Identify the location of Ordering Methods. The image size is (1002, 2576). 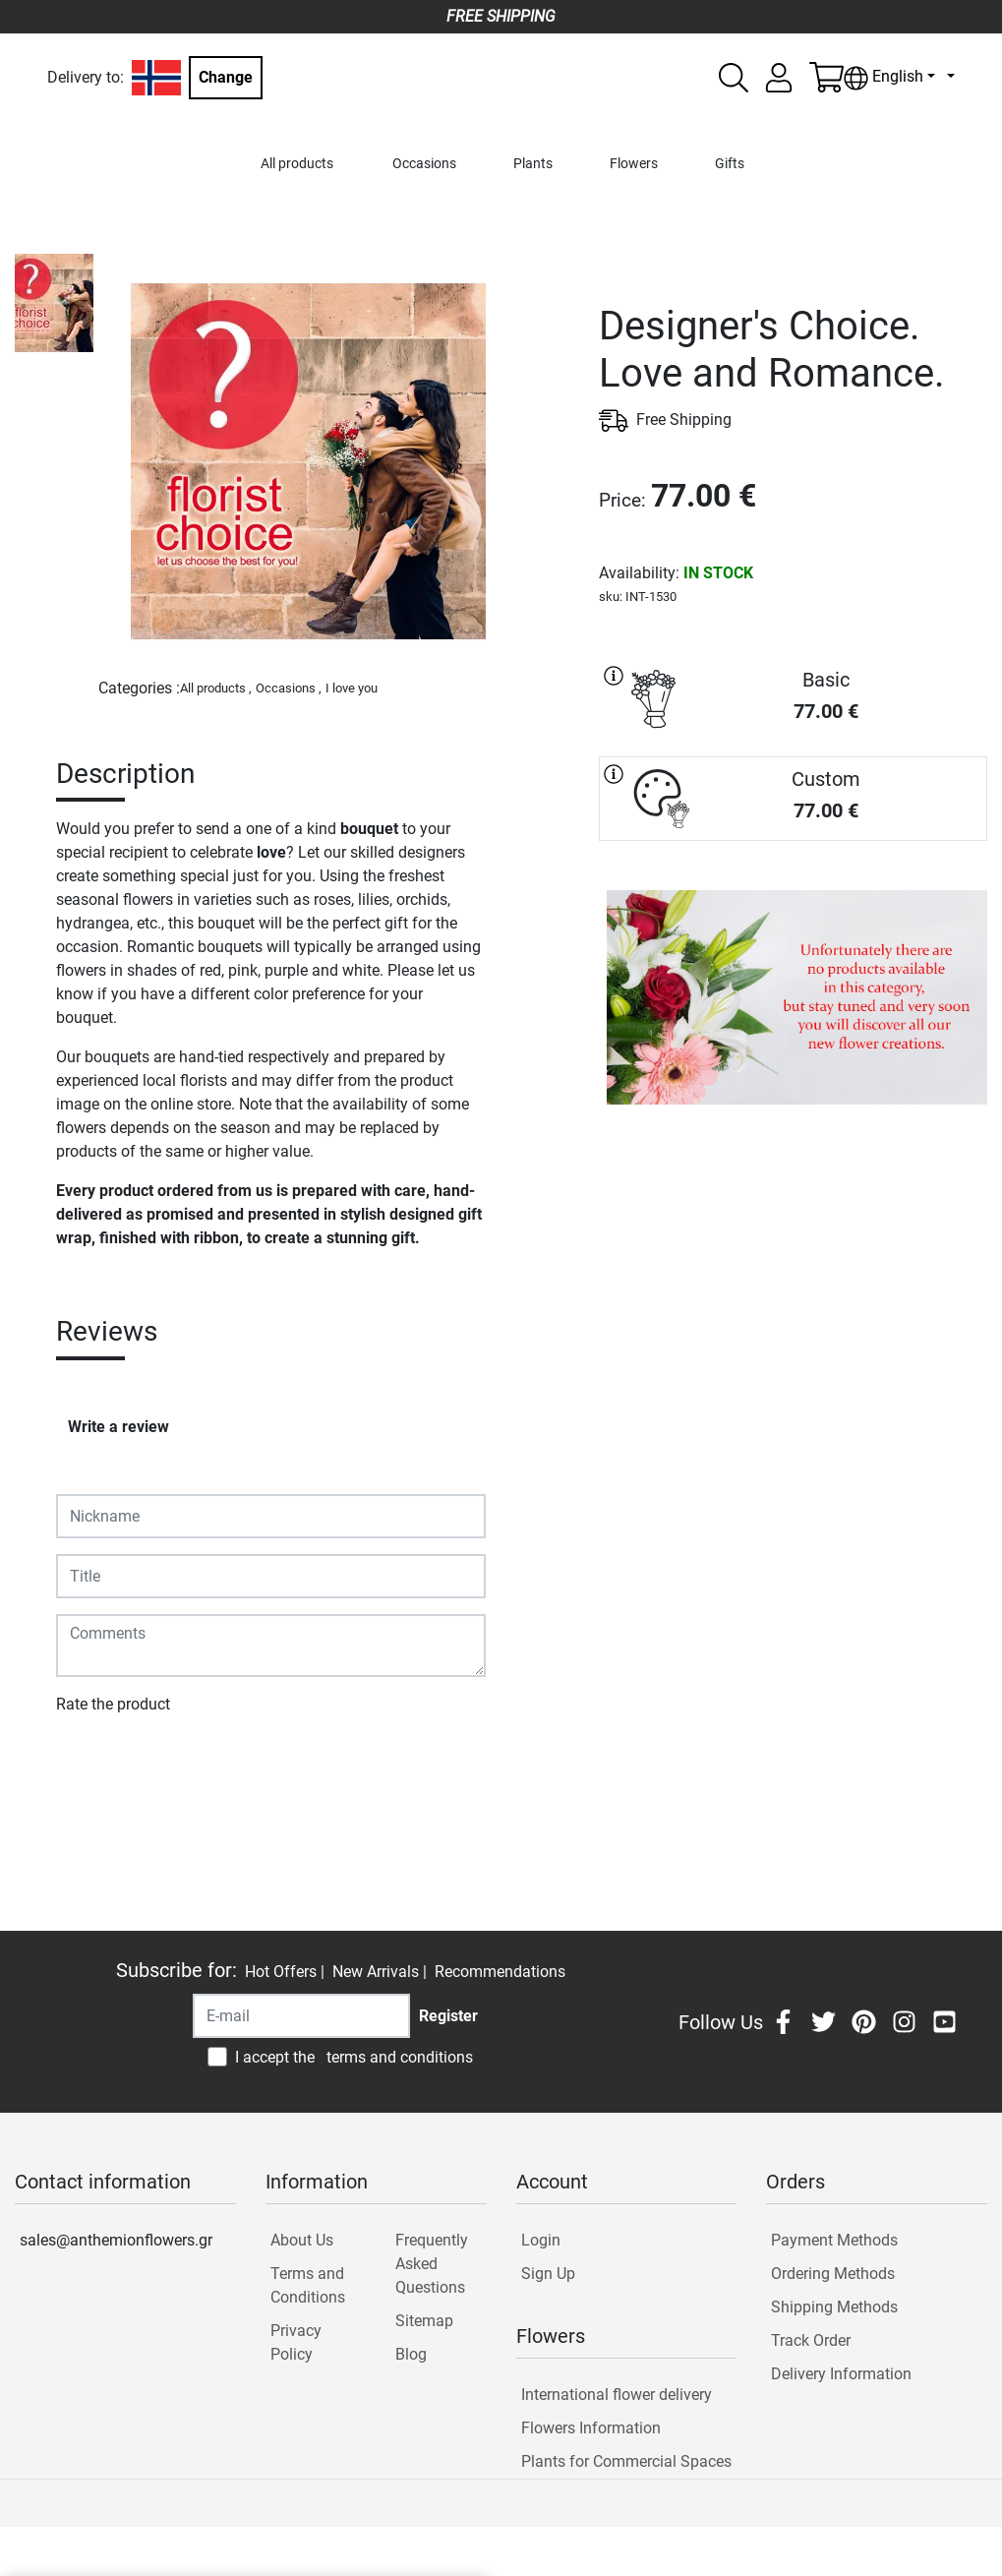
(833, 2273).